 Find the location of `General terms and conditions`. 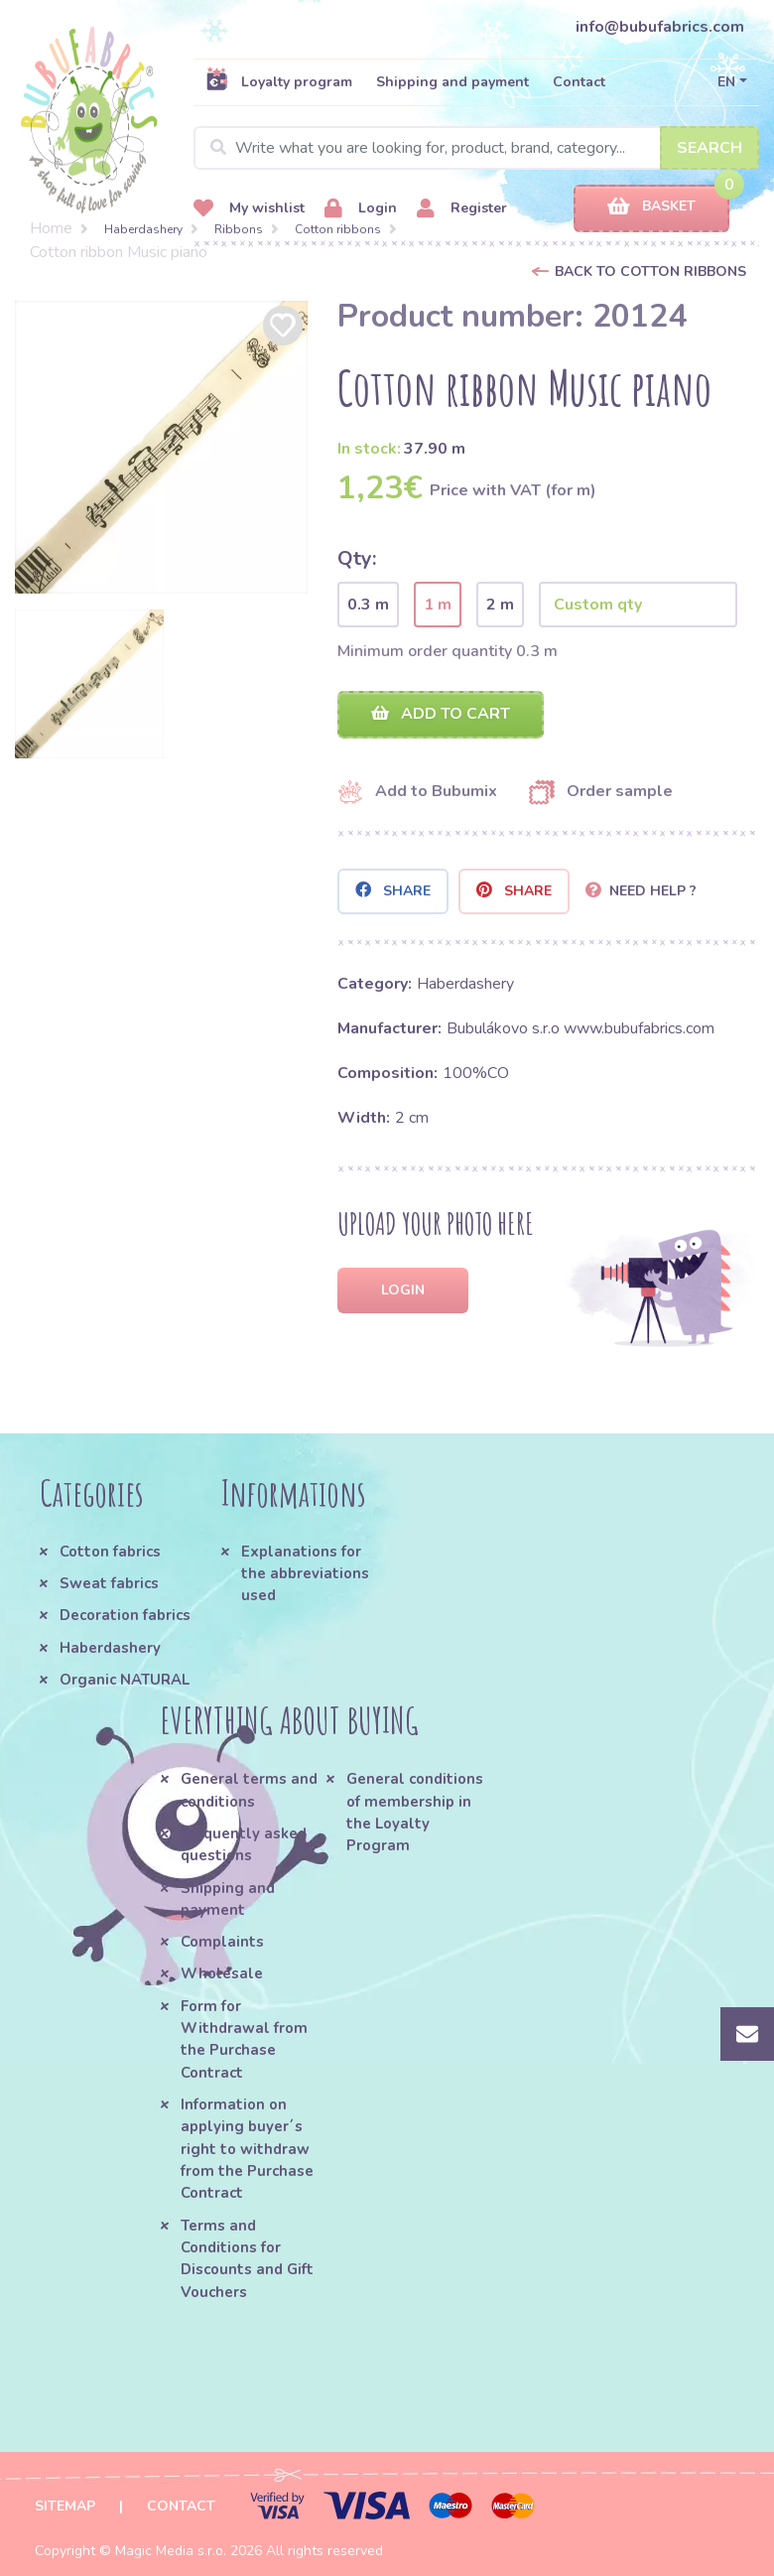

General terms and conditions is located at coordinates (249, 1790).